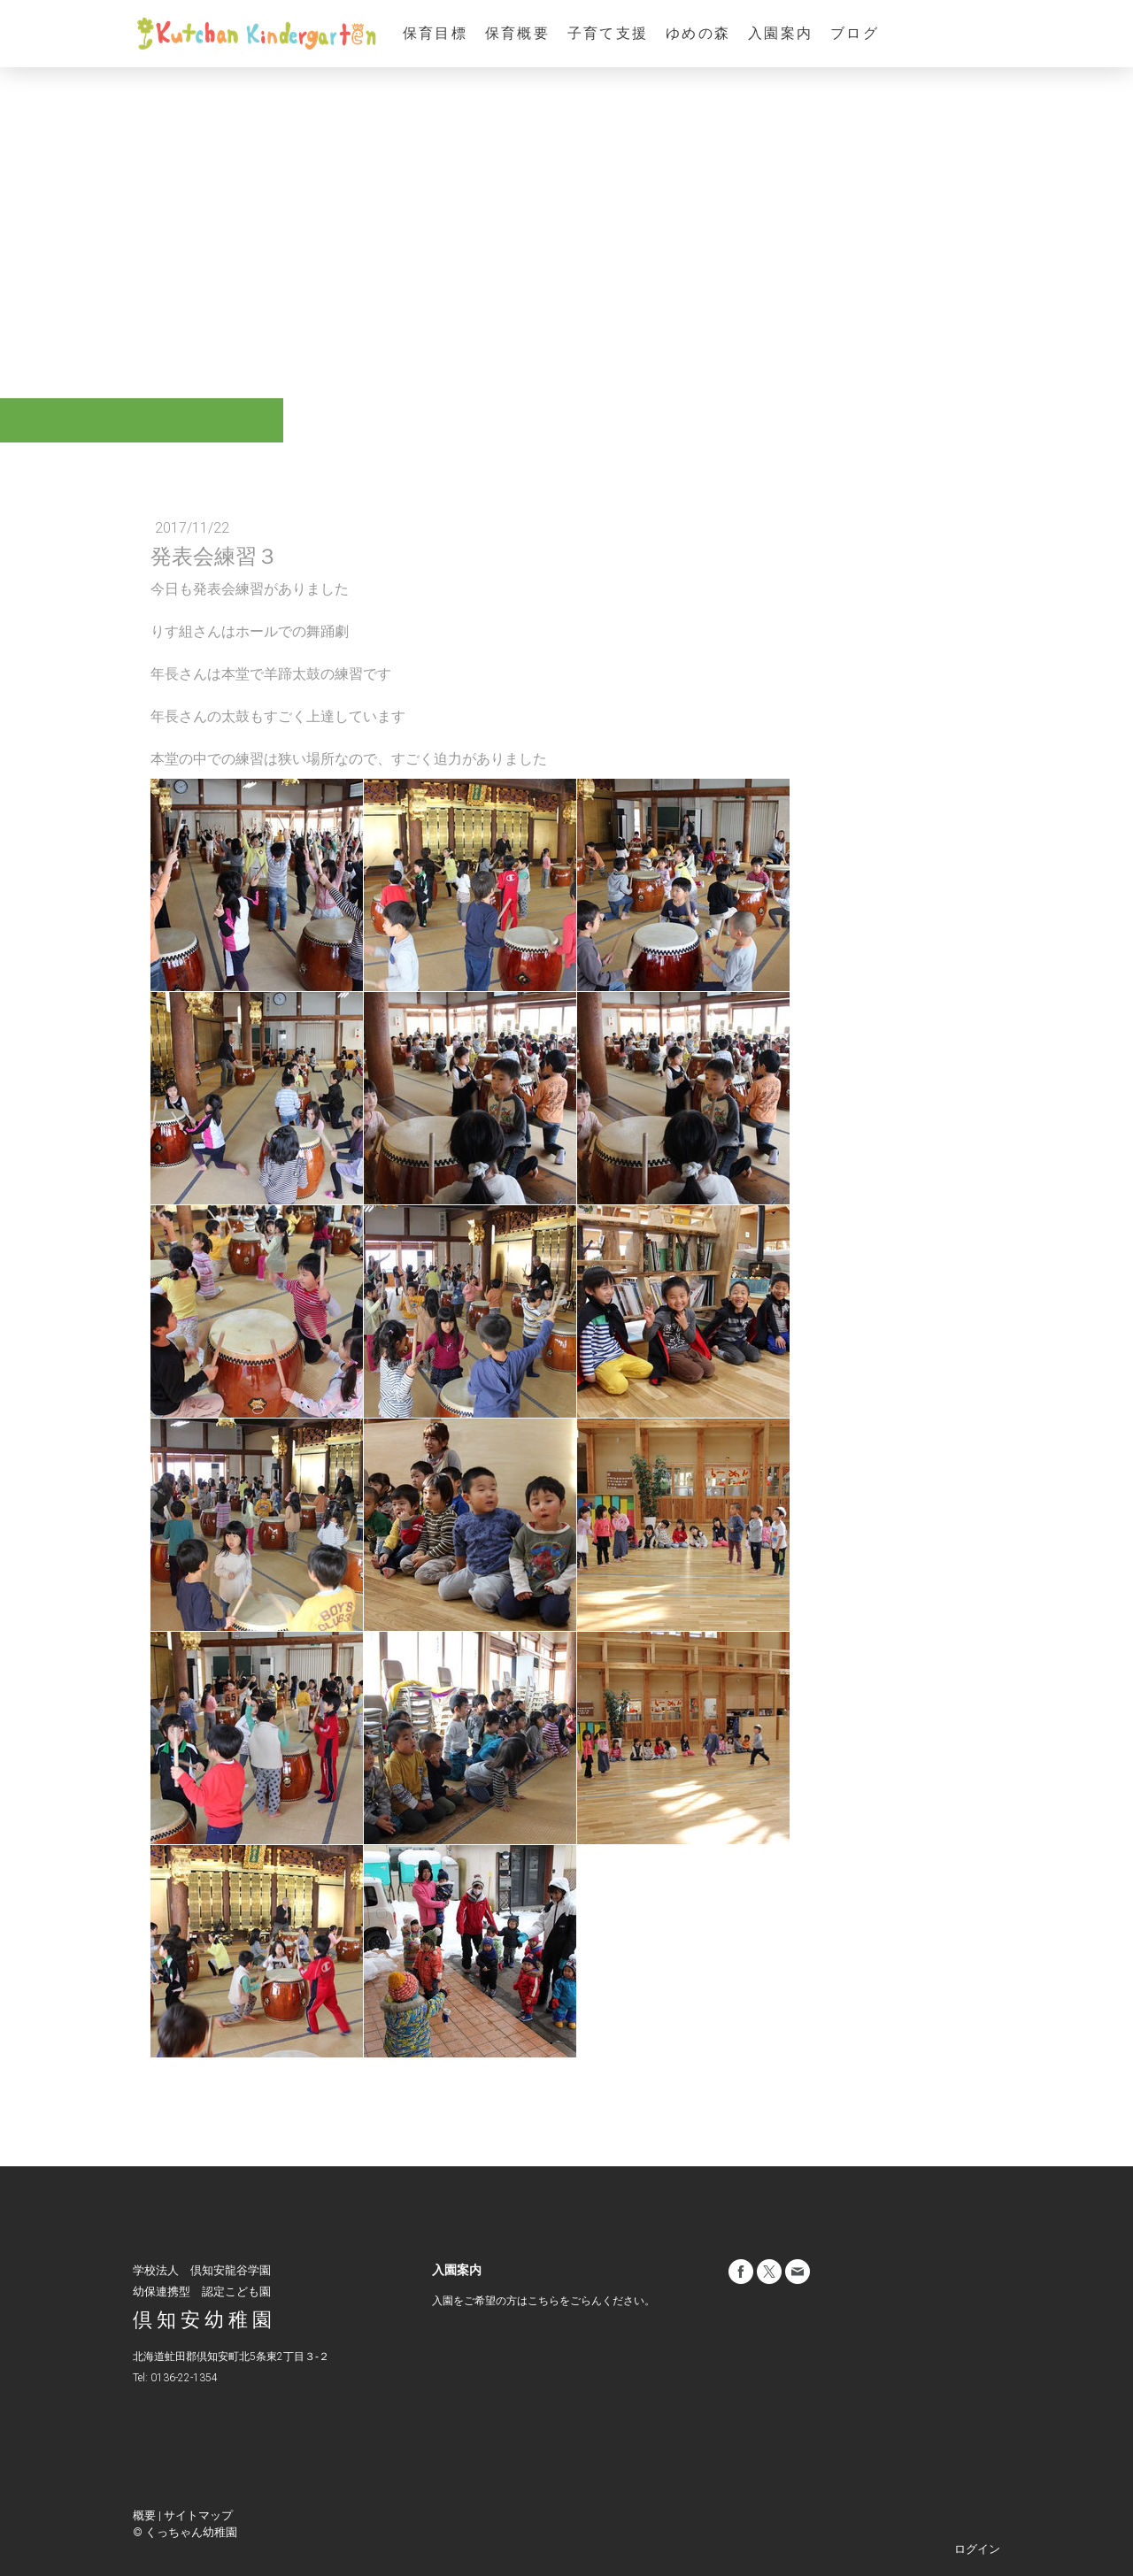 The width and height of the screenshot is (1133, 2576). Describe the element at coordinates (854, 33) in the screenshot. I see `ブログ` at that location.